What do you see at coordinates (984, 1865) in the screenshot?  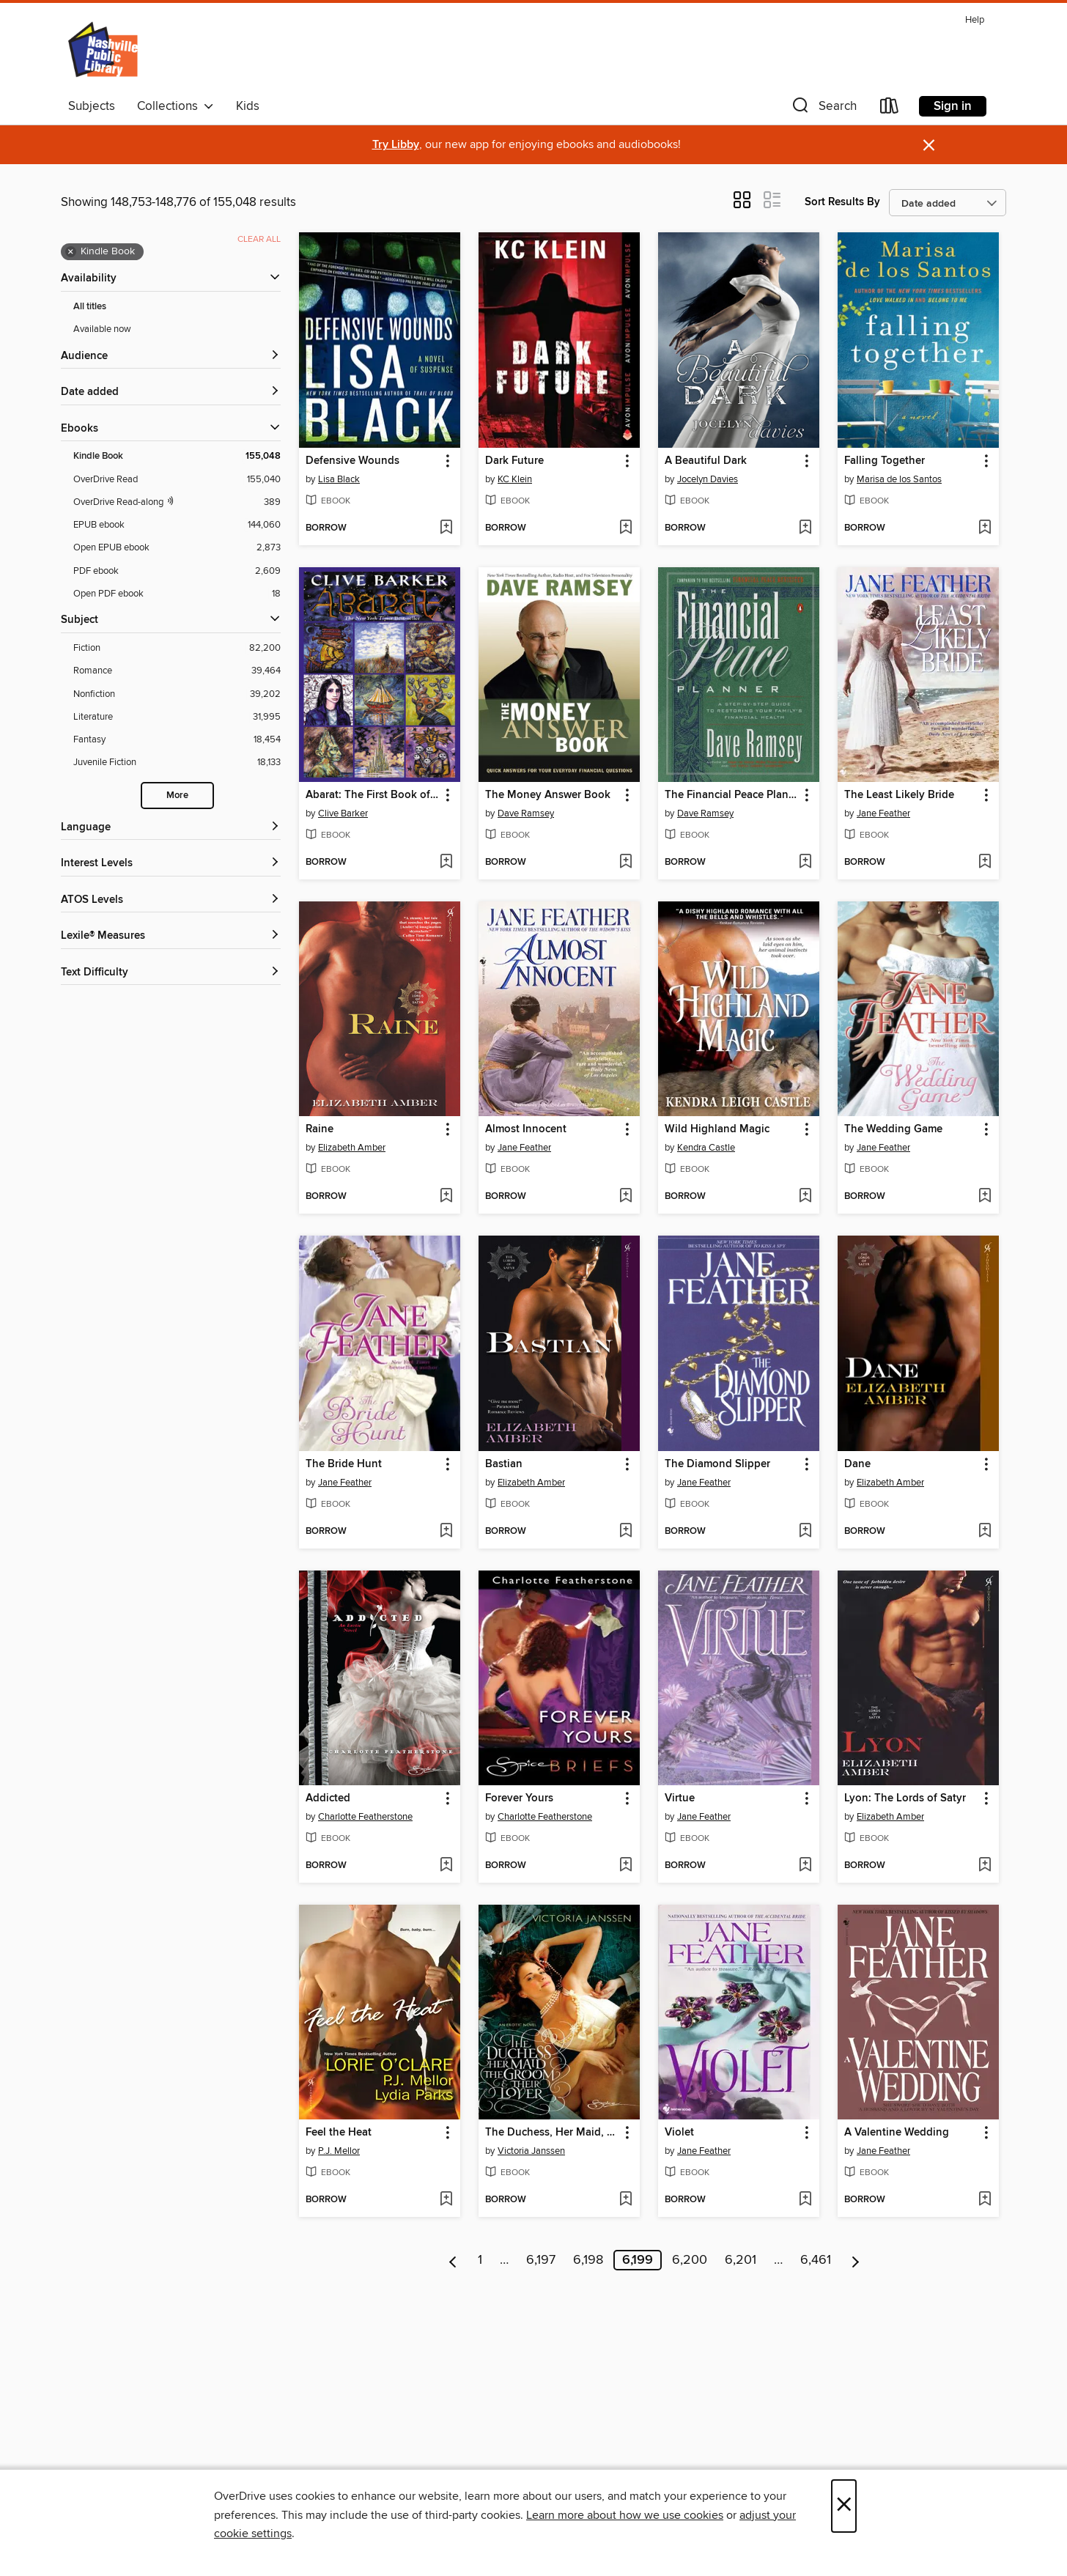 I see `[Add Lyon: The Lords of Satyr to wish list]` at bounding box center [984, 1865].